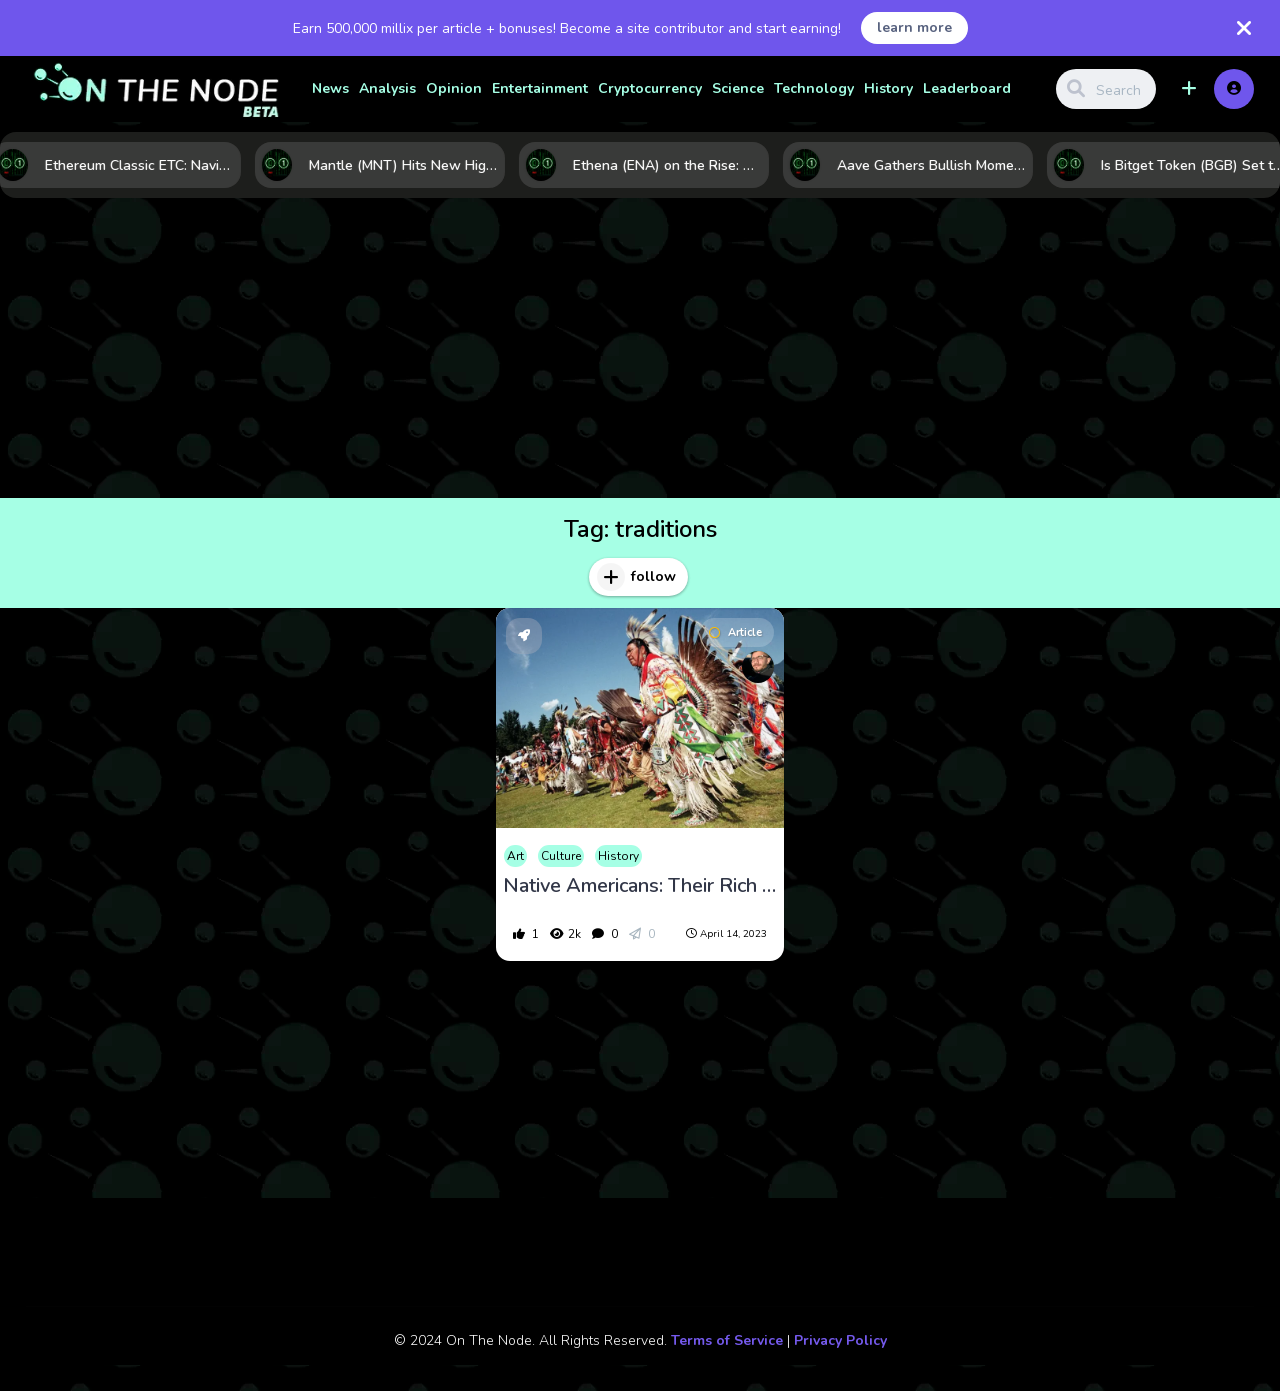 This screenshot has width=1280, height=1391. I want to click on learn more, so click(914, 27).